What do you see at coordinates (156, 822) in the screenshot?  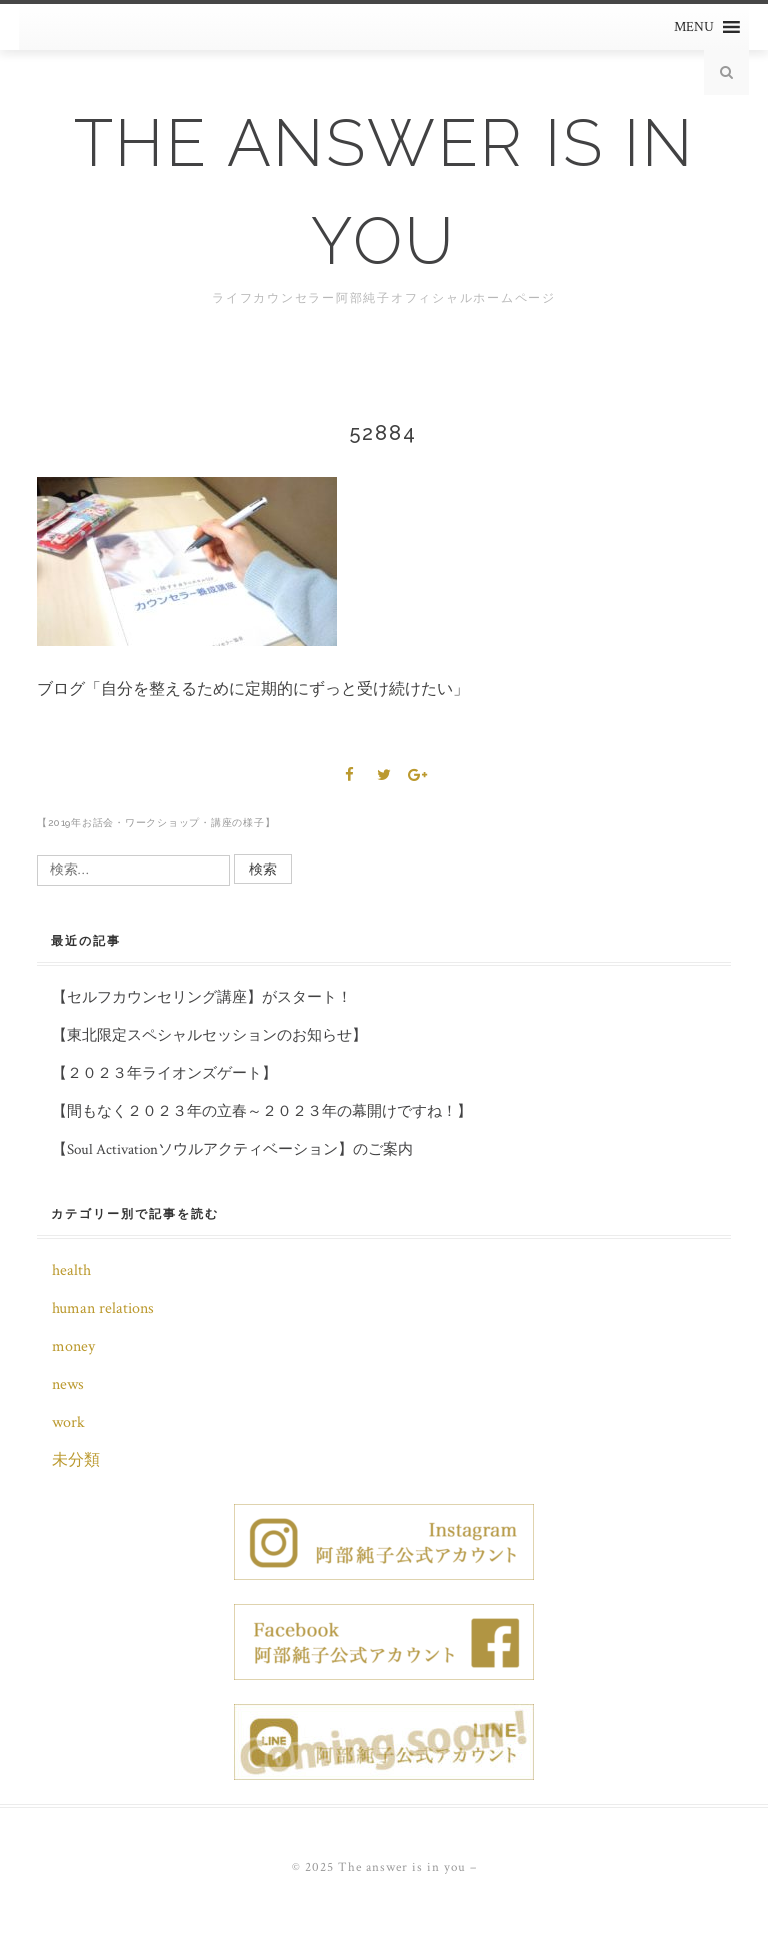 I see `【2019年お話会・ワークショップ・講座の様子】` at bounding box center [156, 822].